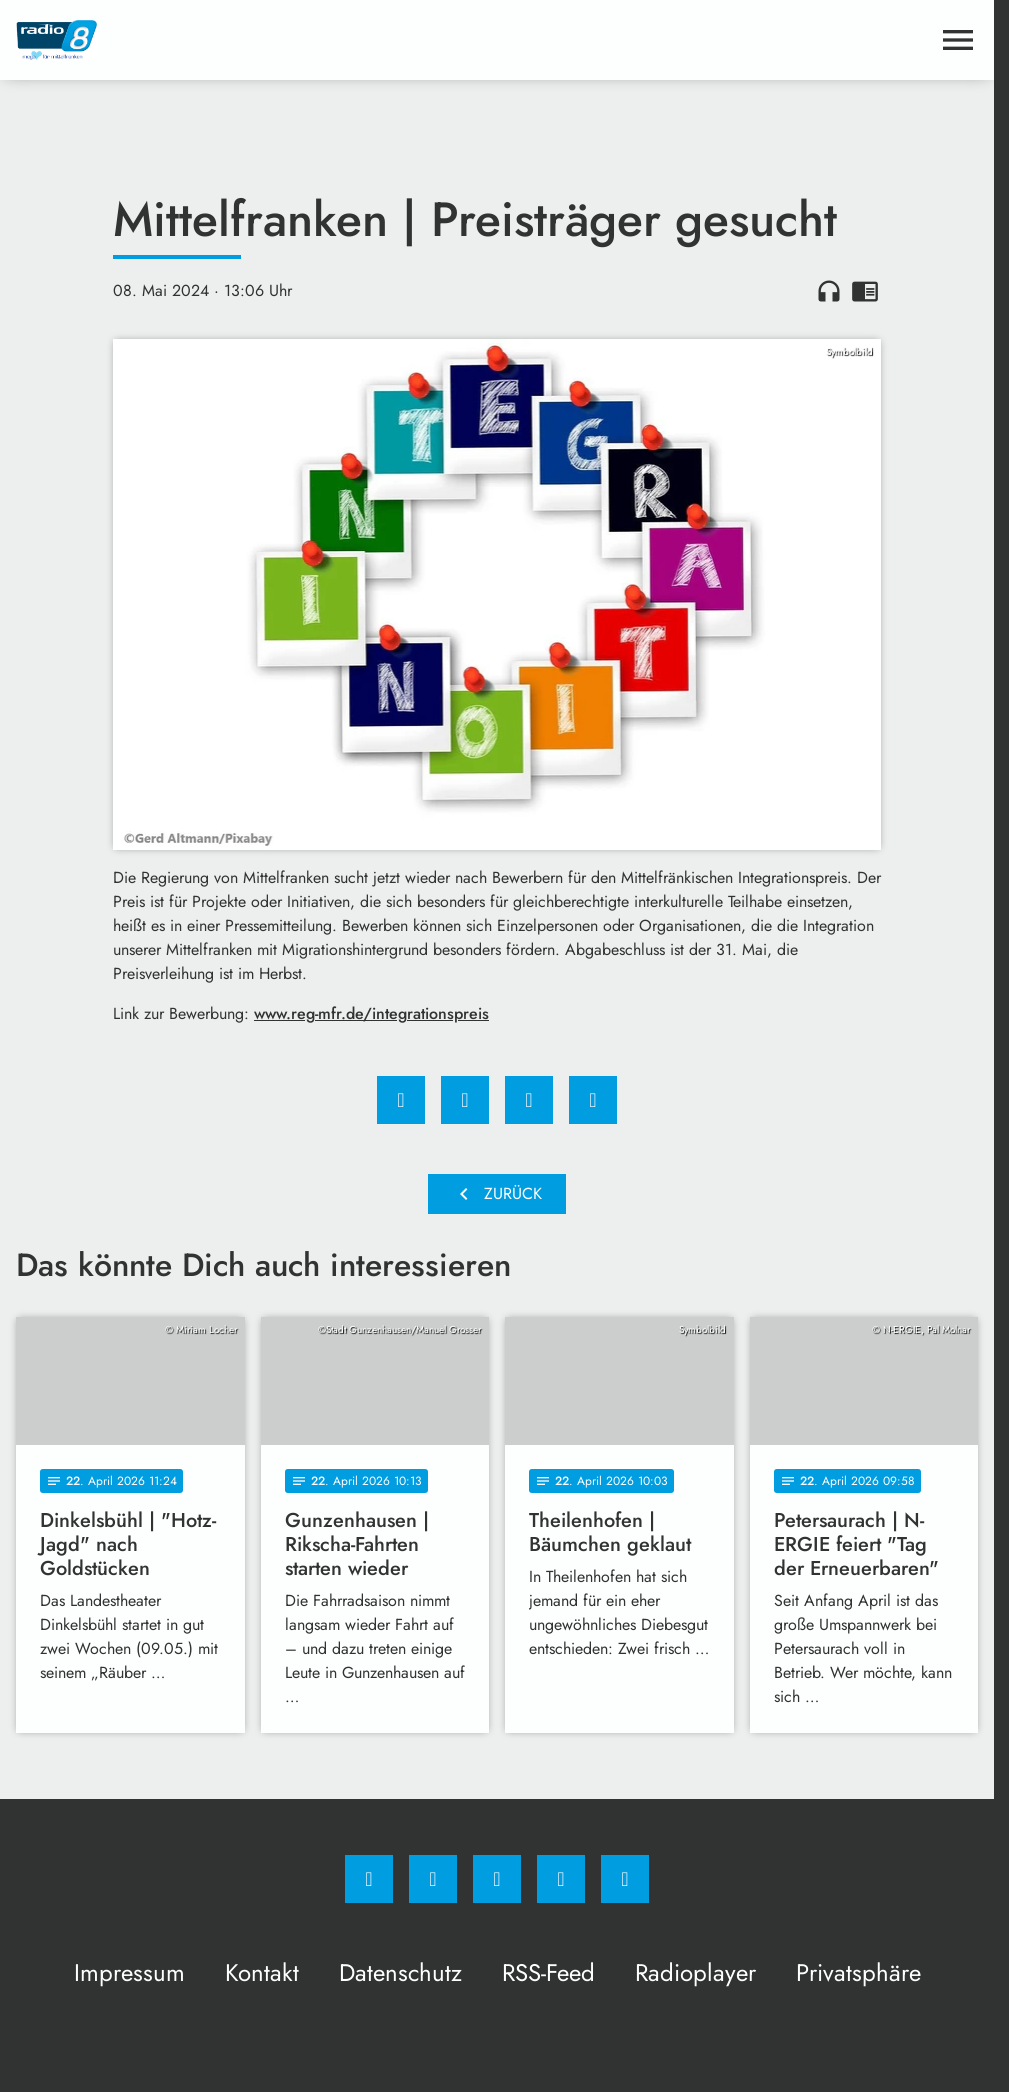  What do you see at coordinates (371, 1013) in the screenshot?
I see `www.reg-mfr.de/integrationspreis` at bounding box center [371, 1013].